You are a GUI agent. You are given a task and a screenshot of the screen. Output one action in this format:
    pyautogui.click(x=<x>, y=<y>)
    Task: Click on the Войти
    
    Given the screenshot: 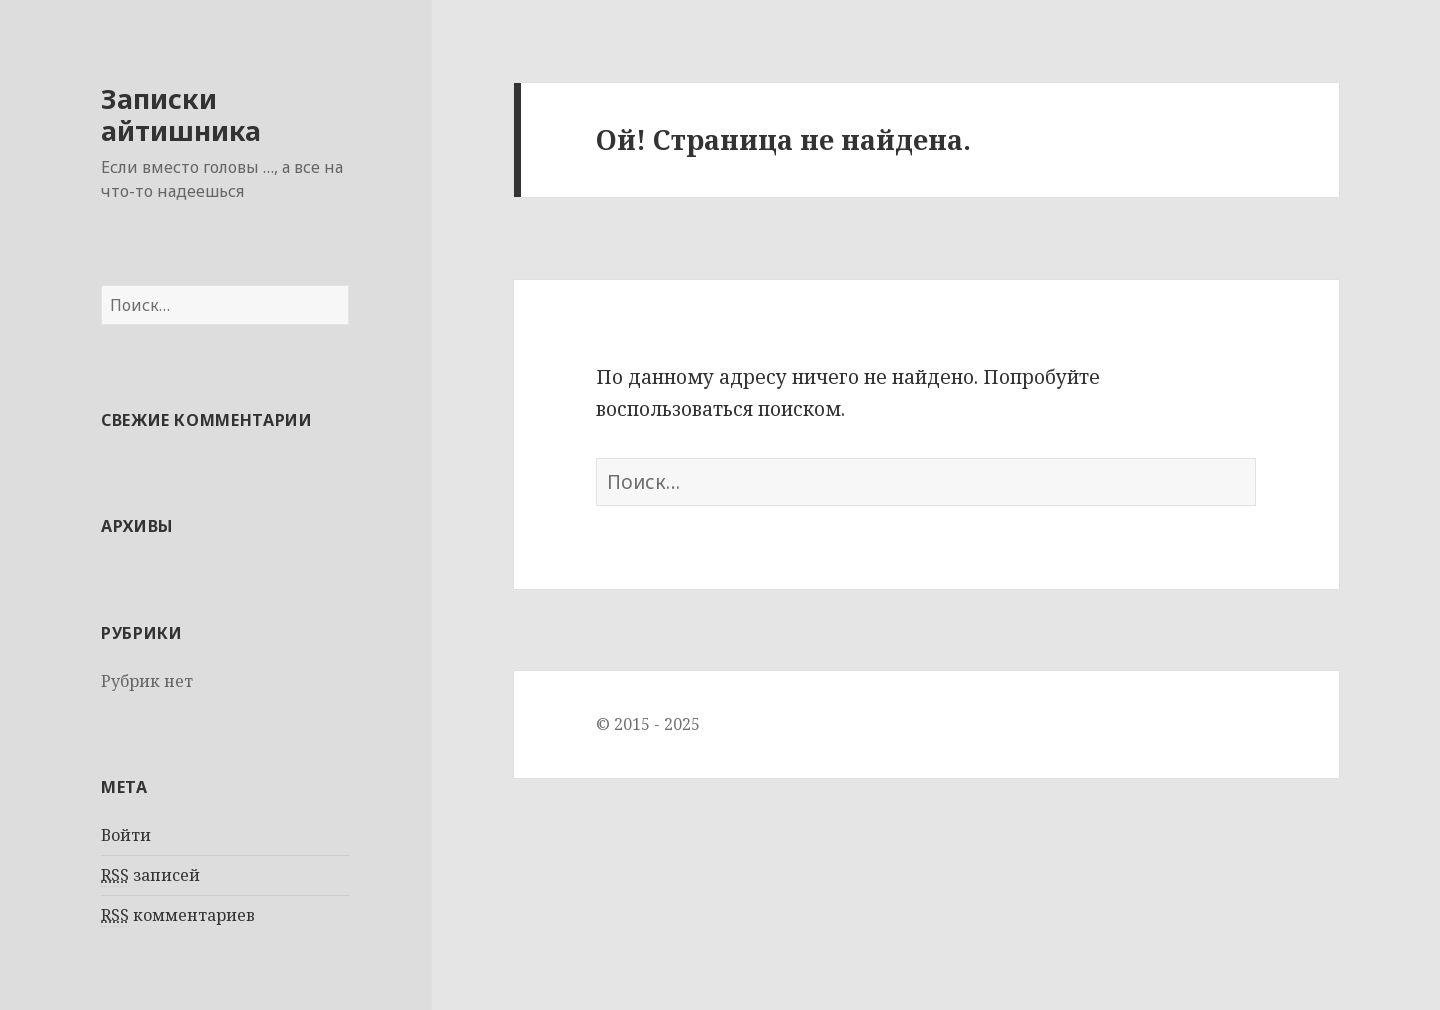 What is the action you would take?
    pyautogui.click(x=126, y=835)
    